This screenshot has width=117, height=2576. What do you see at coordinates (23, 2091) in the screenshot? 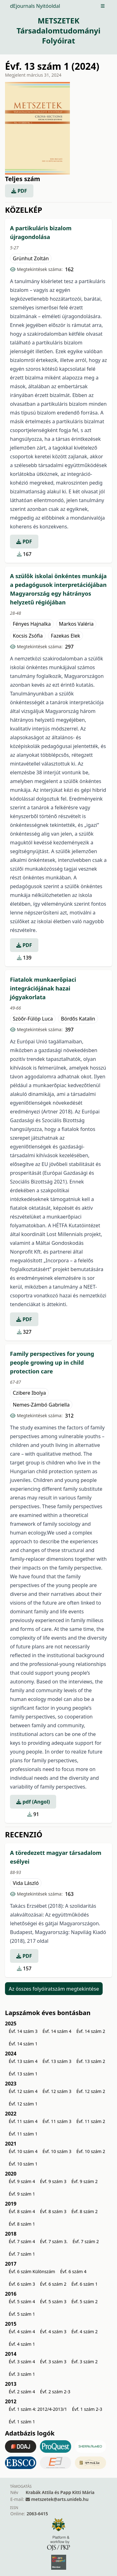
I see `Évf. 12 szám 4` at bounding box center [23, 2091].